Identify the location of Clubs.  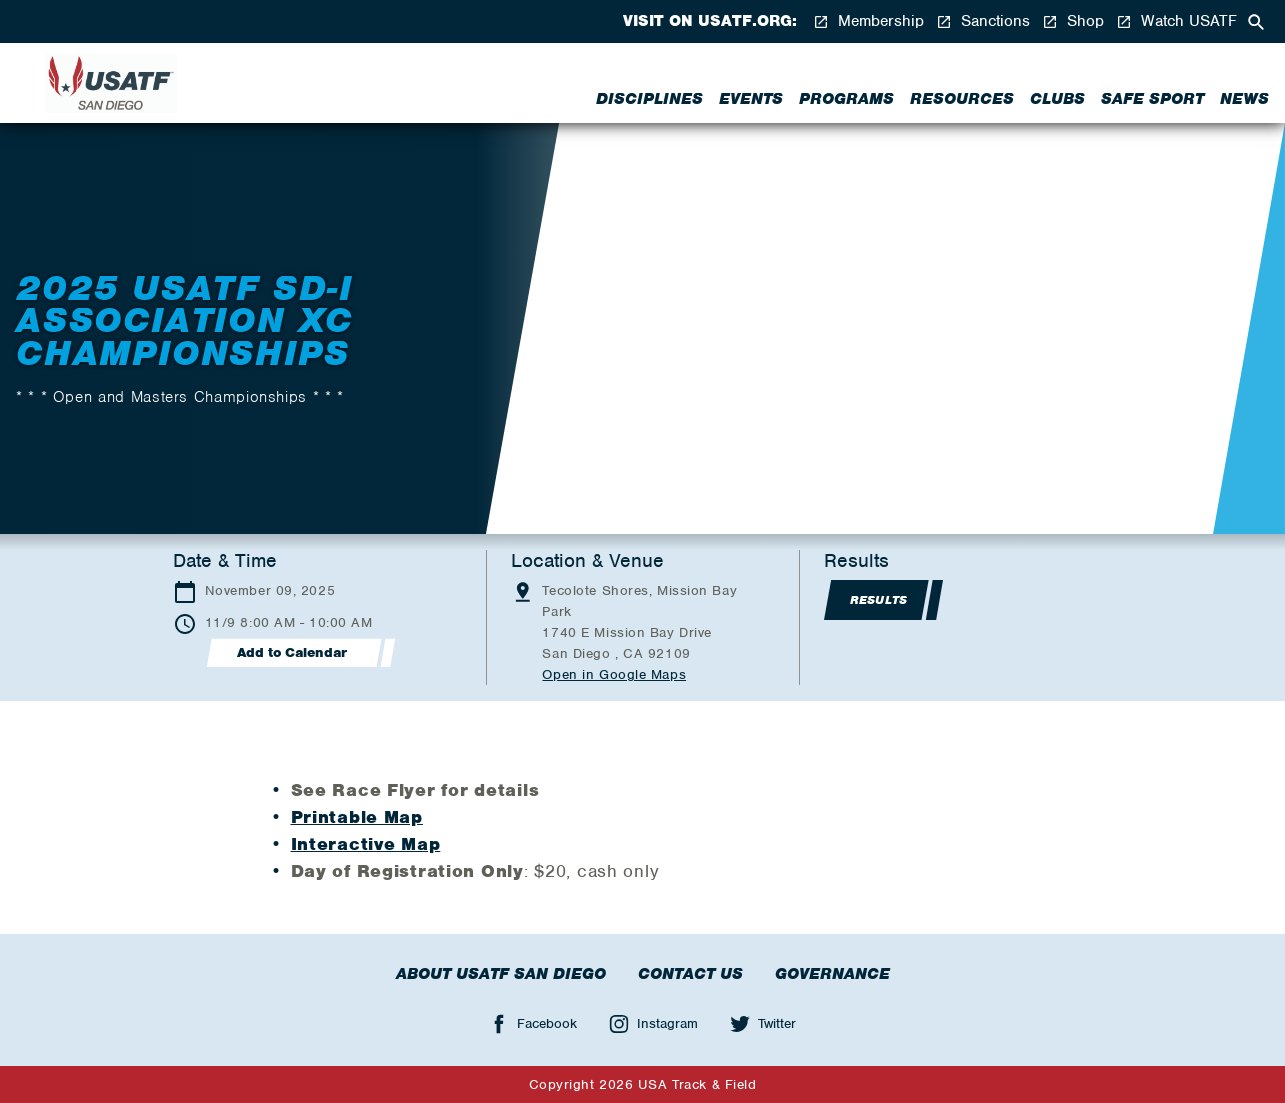
(1057, 99).